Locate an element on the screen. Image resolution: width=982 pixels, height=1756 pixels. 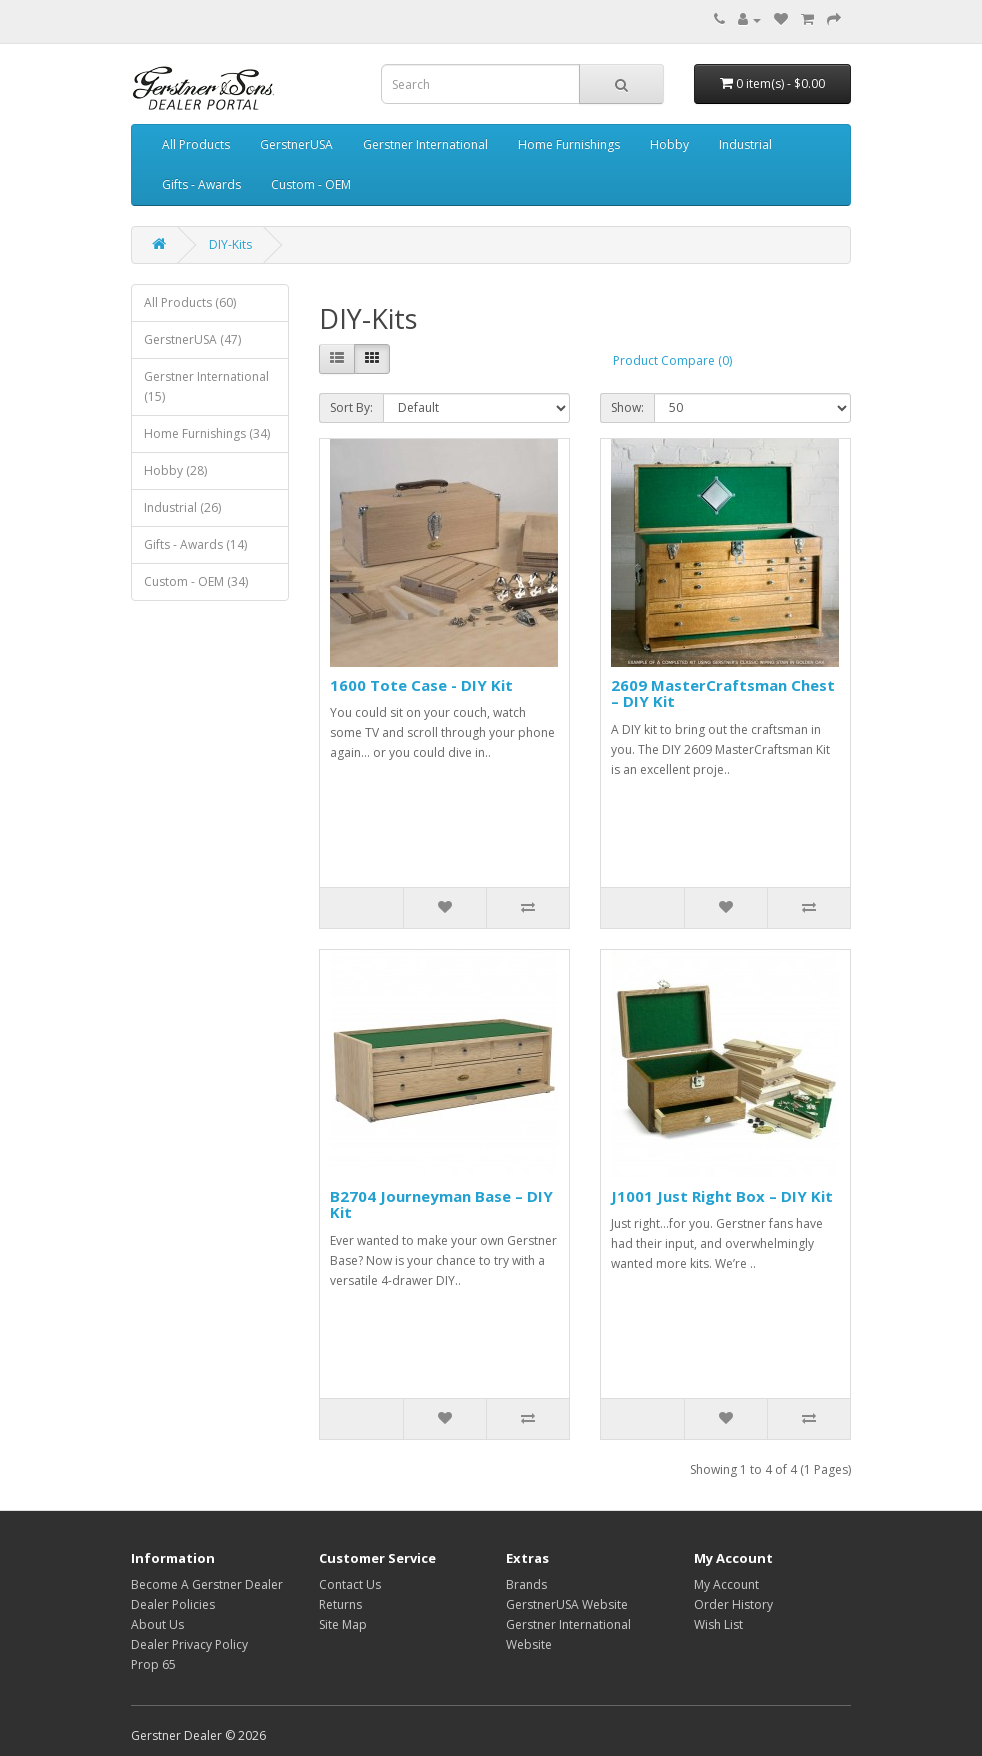
All Products (60) is located at coordinates (190, 302).